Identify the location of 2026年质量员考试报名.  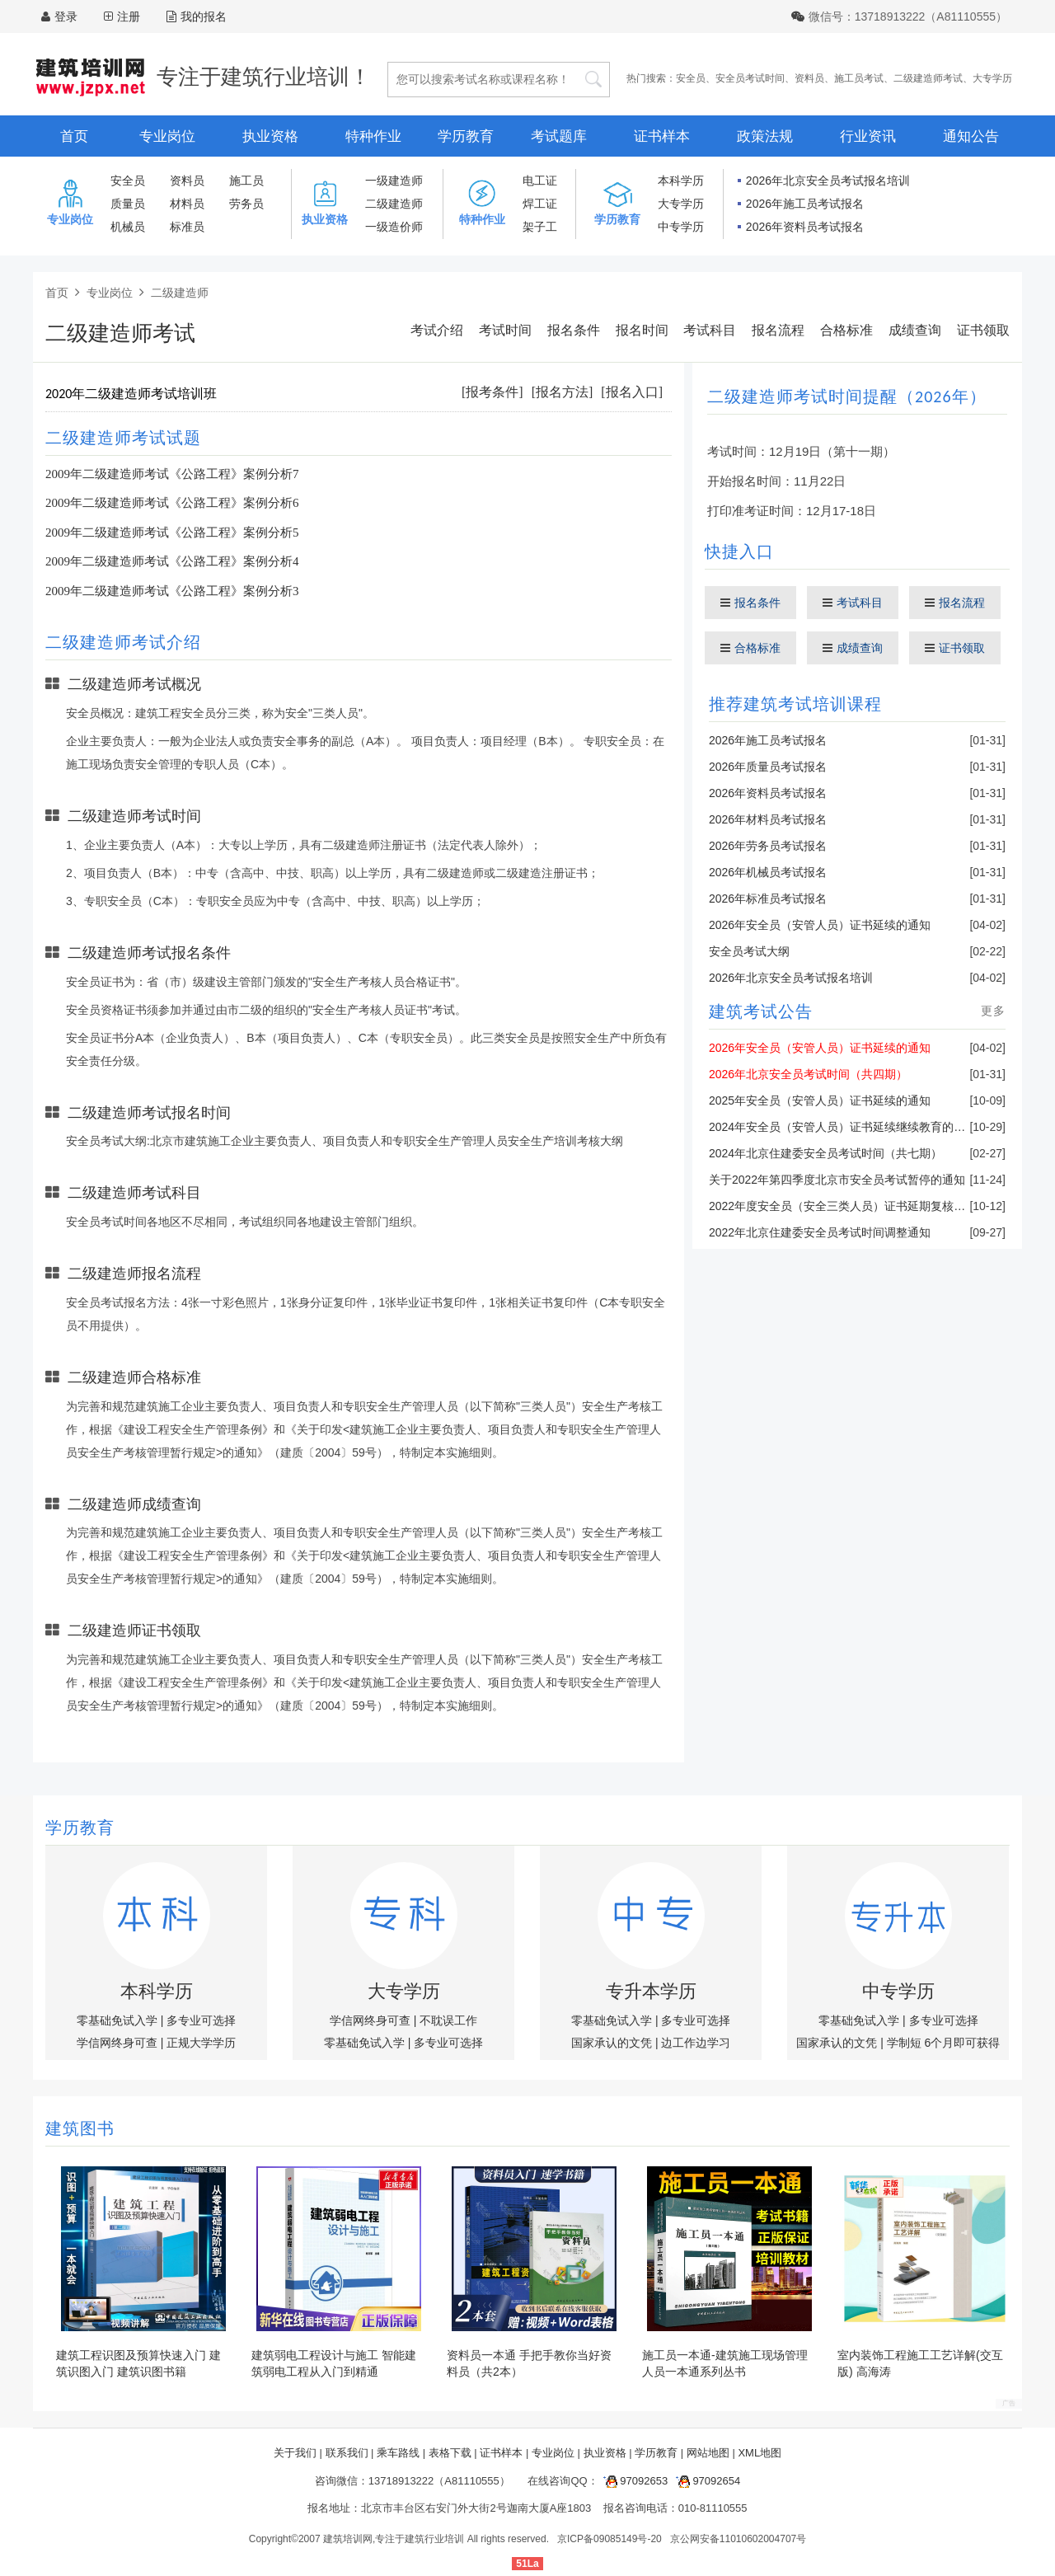
(768, 766).